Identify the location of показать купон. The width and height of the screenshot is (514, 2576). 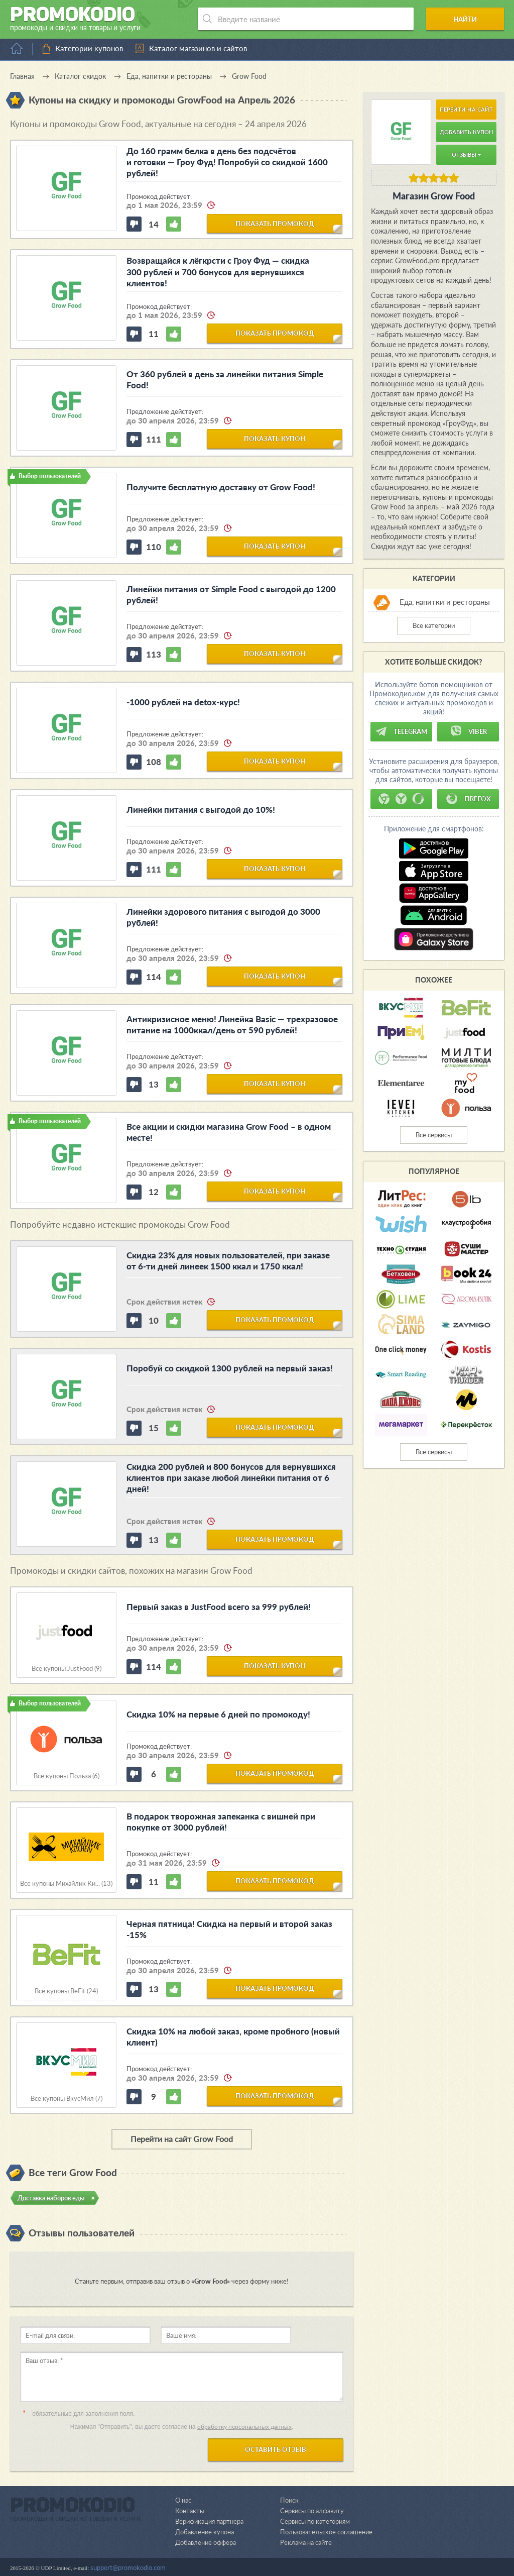
(274, 439).